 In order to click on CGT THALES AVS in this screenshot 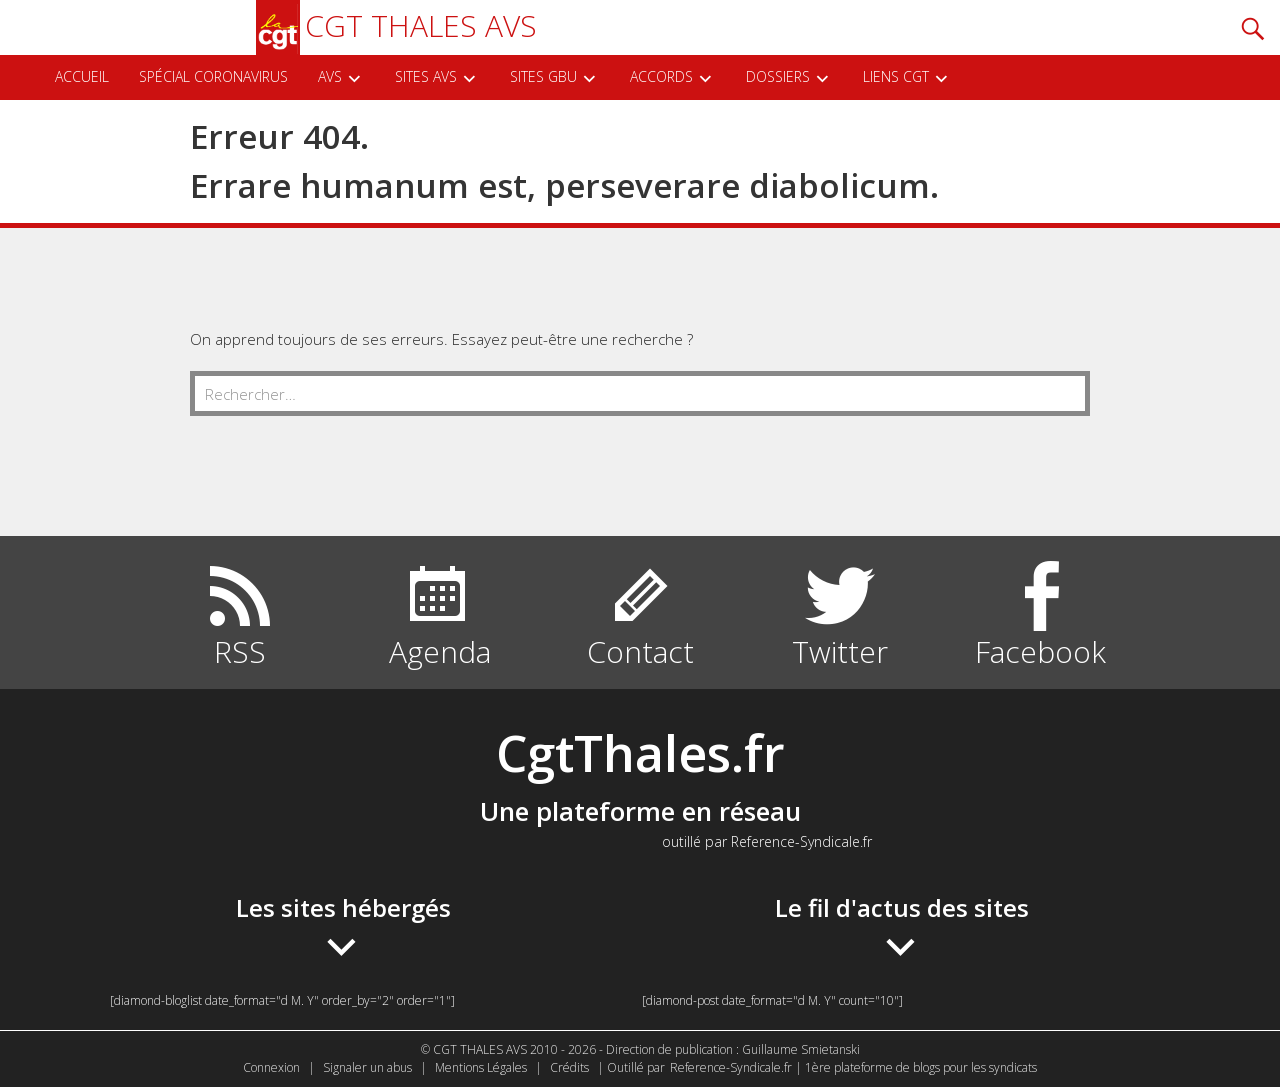, I will do `click(396, 25)`.